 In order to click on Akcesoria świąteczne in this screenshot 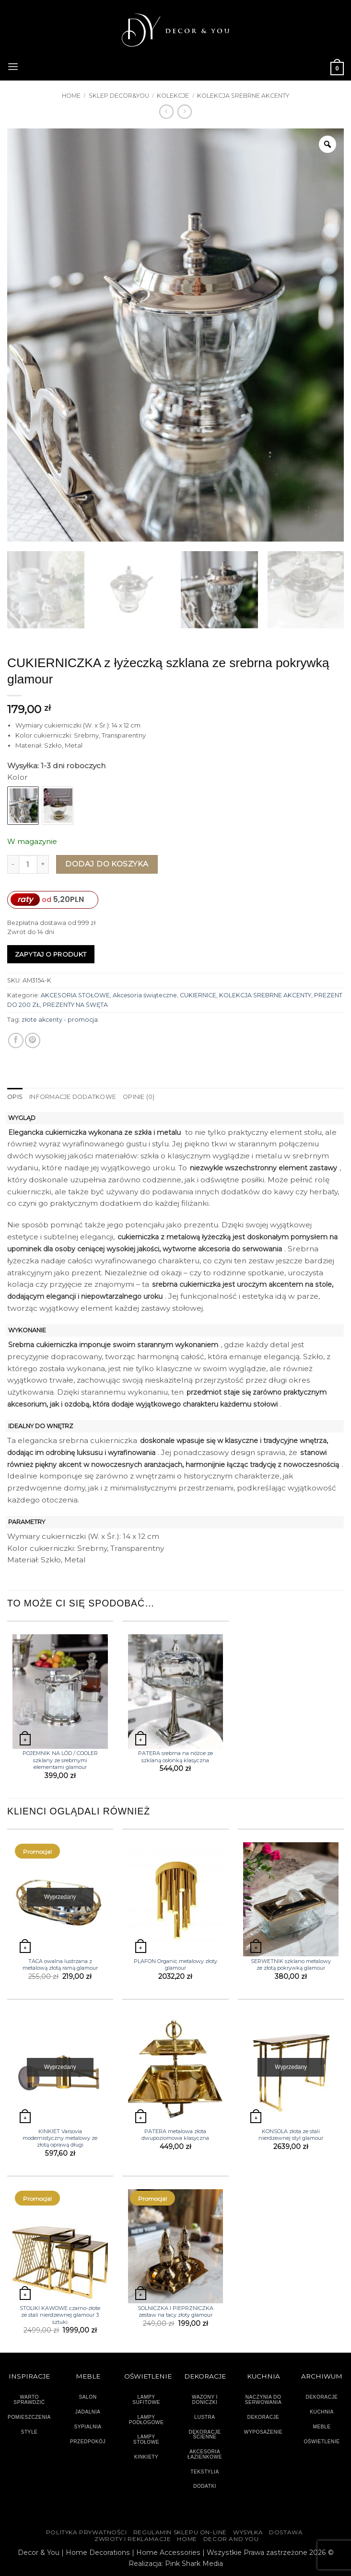, I will do `click(145, 995)`.